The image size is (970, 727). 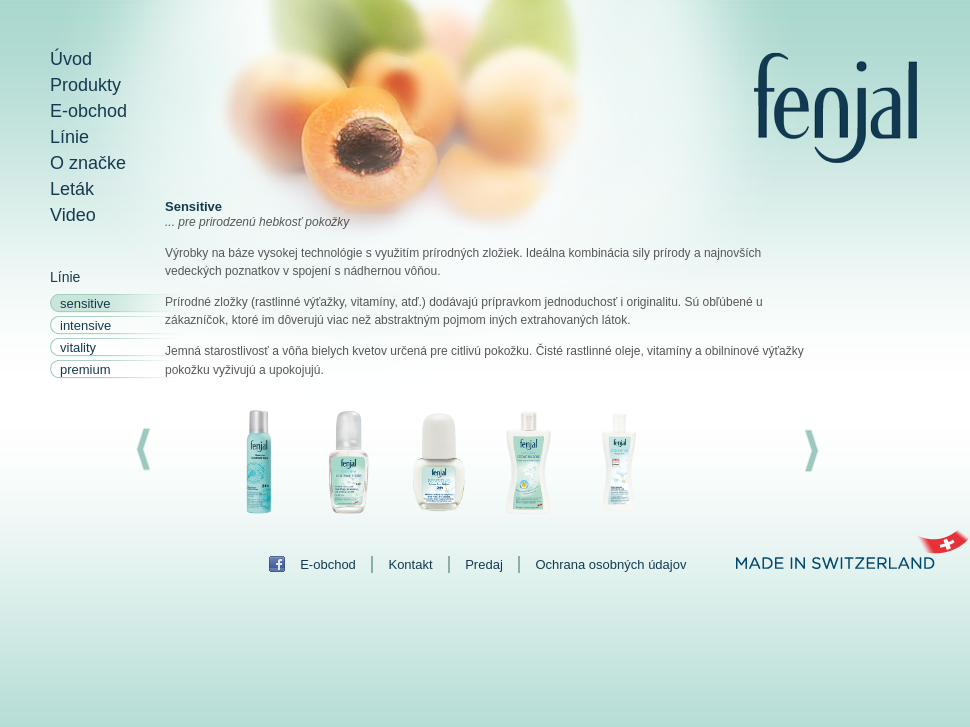 I want to click on Predaj, so click(x=484, y=564).